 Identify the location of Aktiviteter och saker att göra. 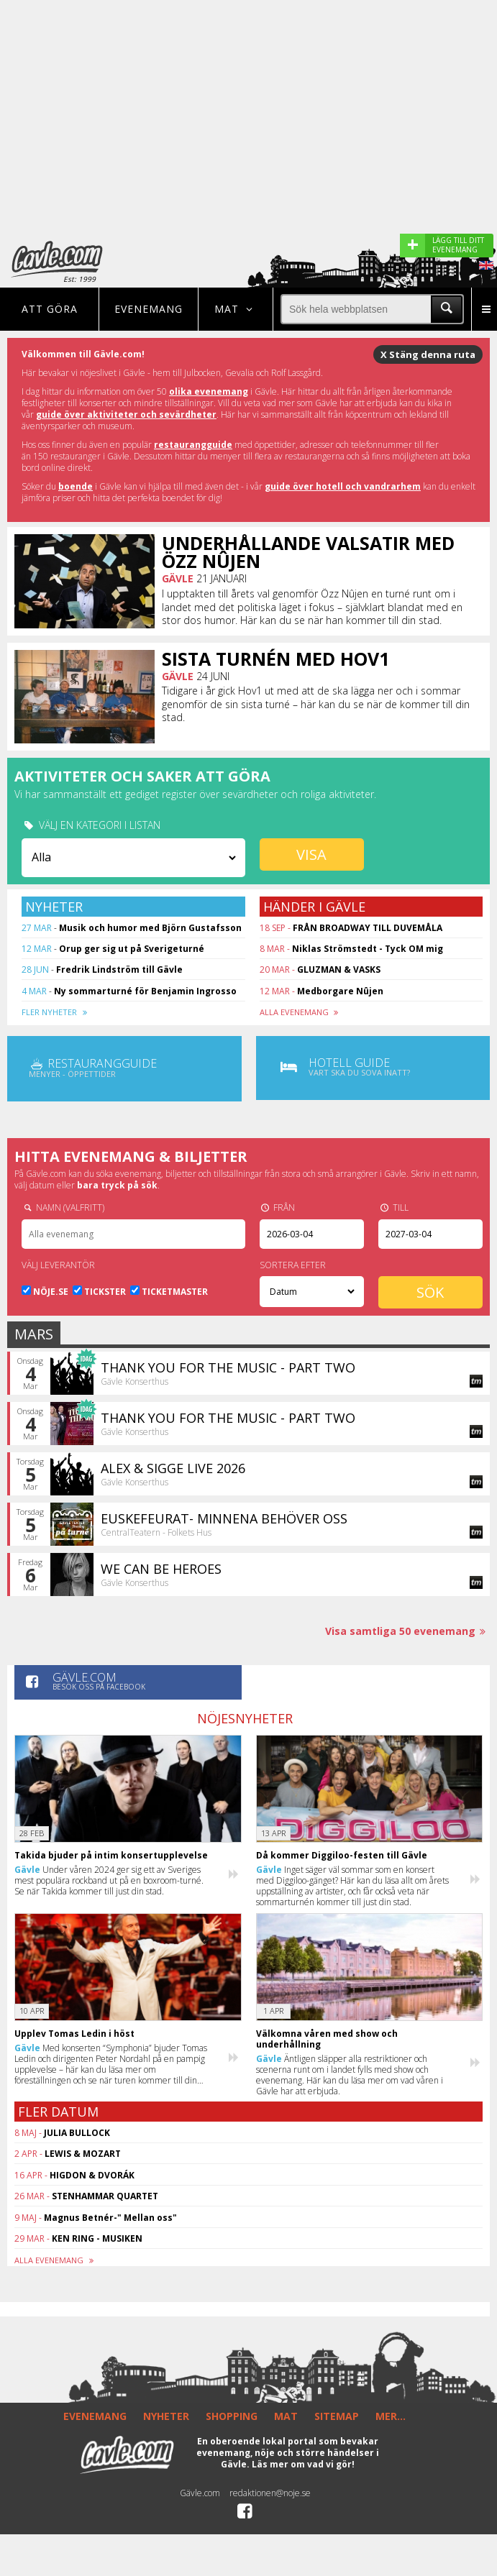
(142, 776).